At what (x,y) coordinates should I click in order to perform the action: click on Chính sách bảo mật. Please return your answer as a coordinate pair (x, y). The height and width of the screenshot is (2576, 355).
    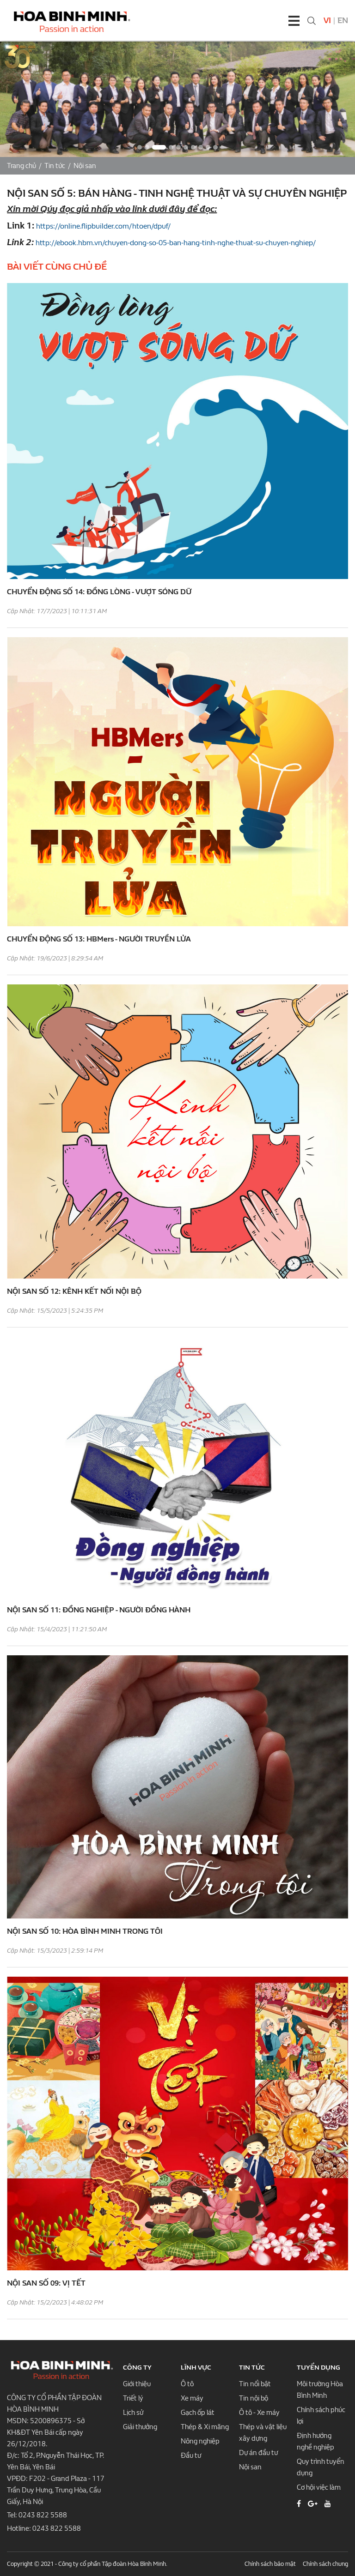
    Looking at the image, I should click on (270, 2563).